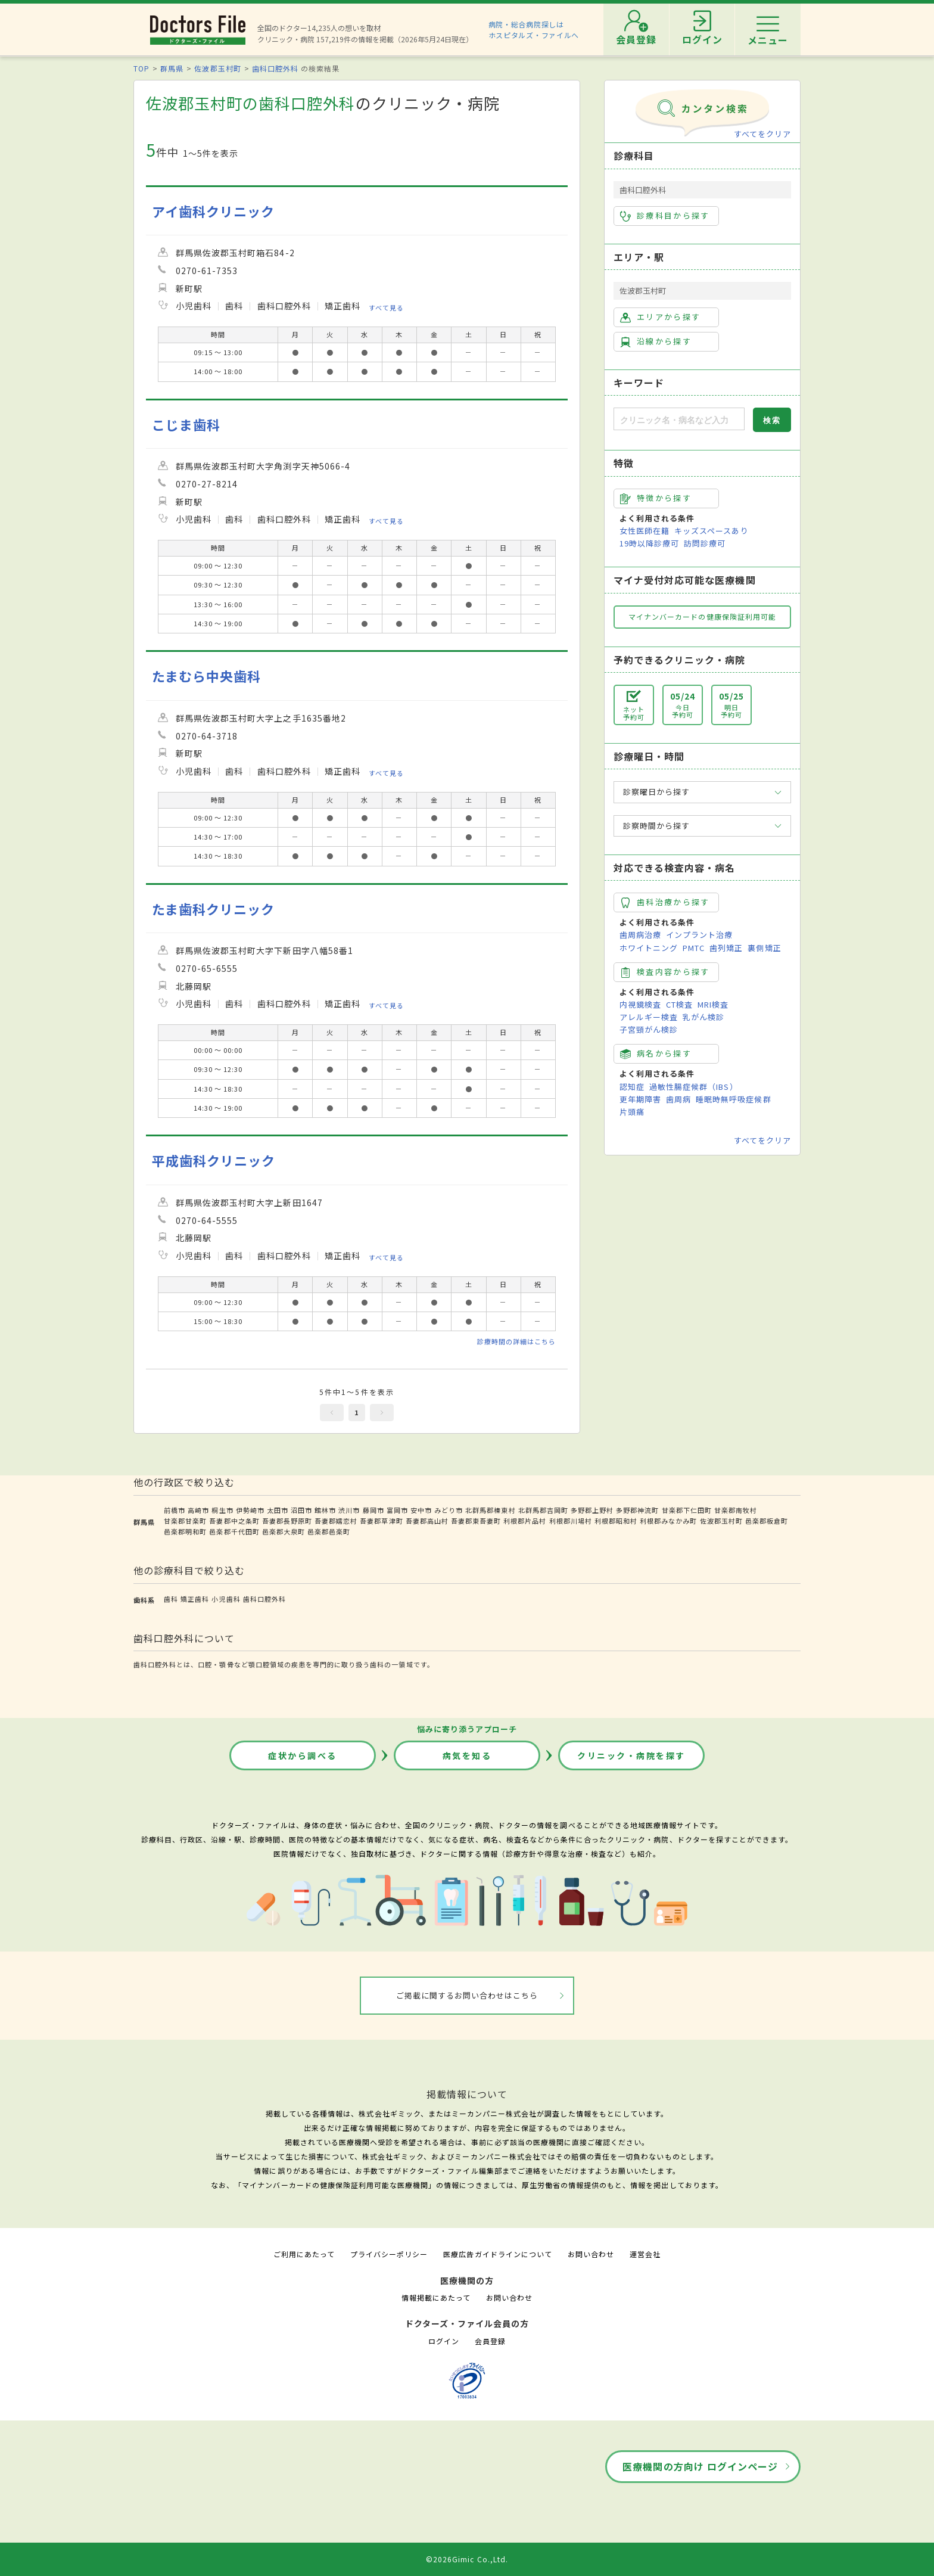 The height and width of the screenshot is (2576, 934). Describe the element at coordinates (700, 2466) in the screenshot. I see `医療機関の方向け ログインページ` at that location.